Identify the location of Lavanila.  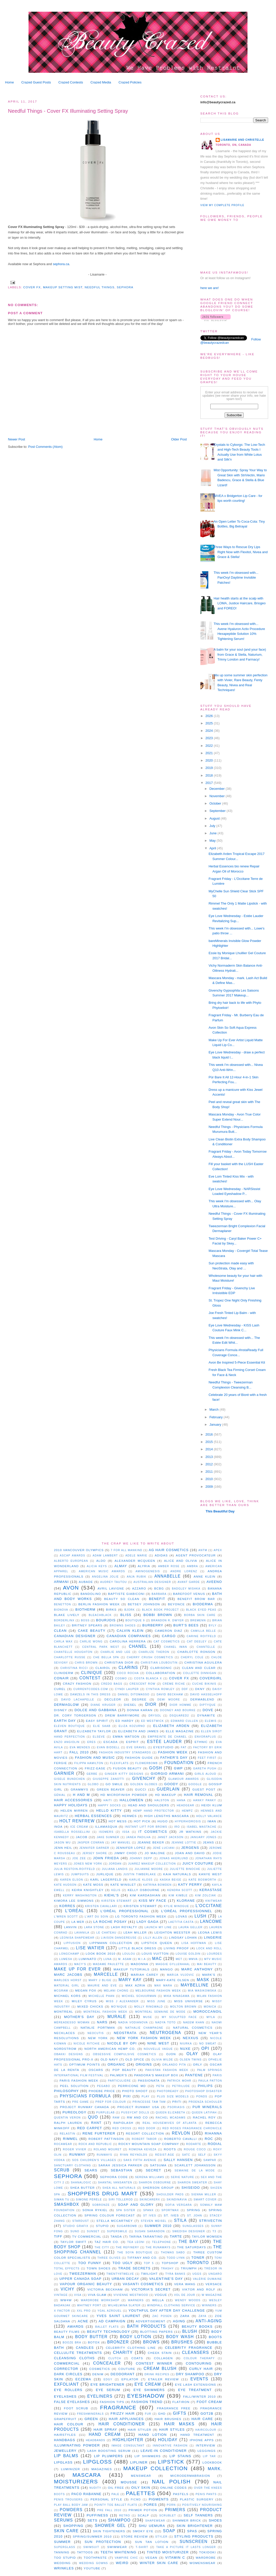
(81, 1932).